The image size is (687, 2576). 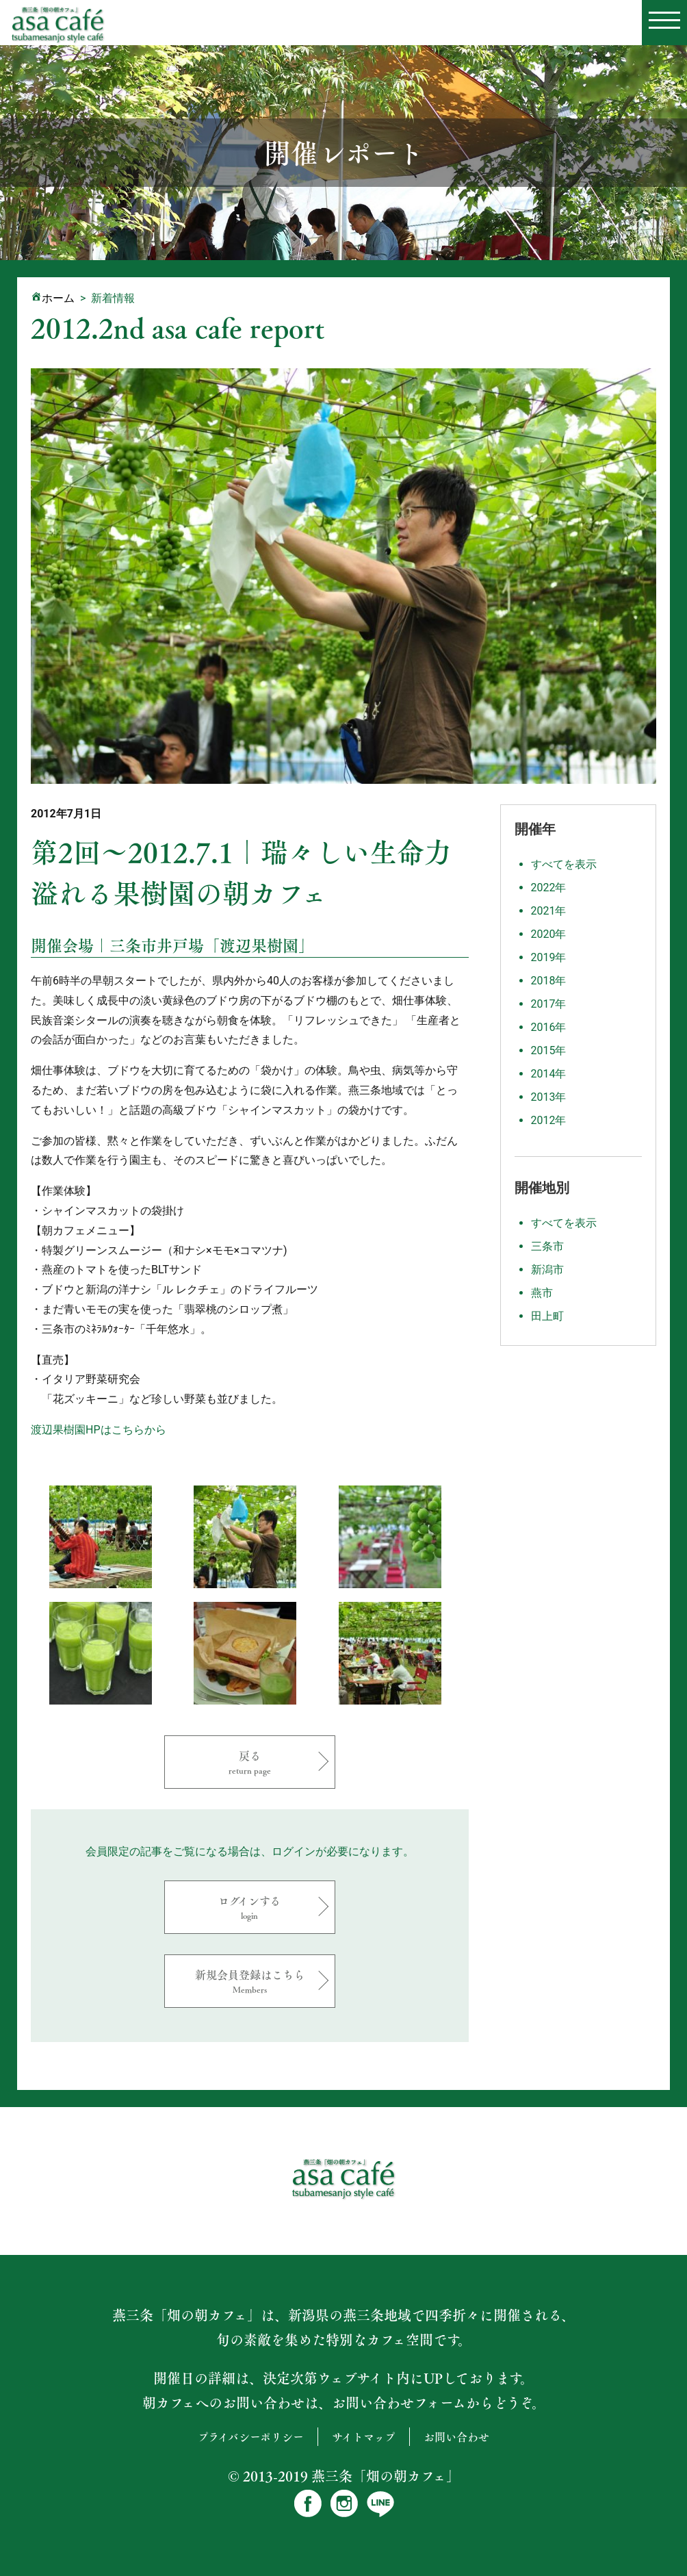 What do you see at coordinates (344, 2476) in the screenshot?
I see `© 2013-2019 燕三条「畑の朝カフェ」` at bounding box center [344, 2476].